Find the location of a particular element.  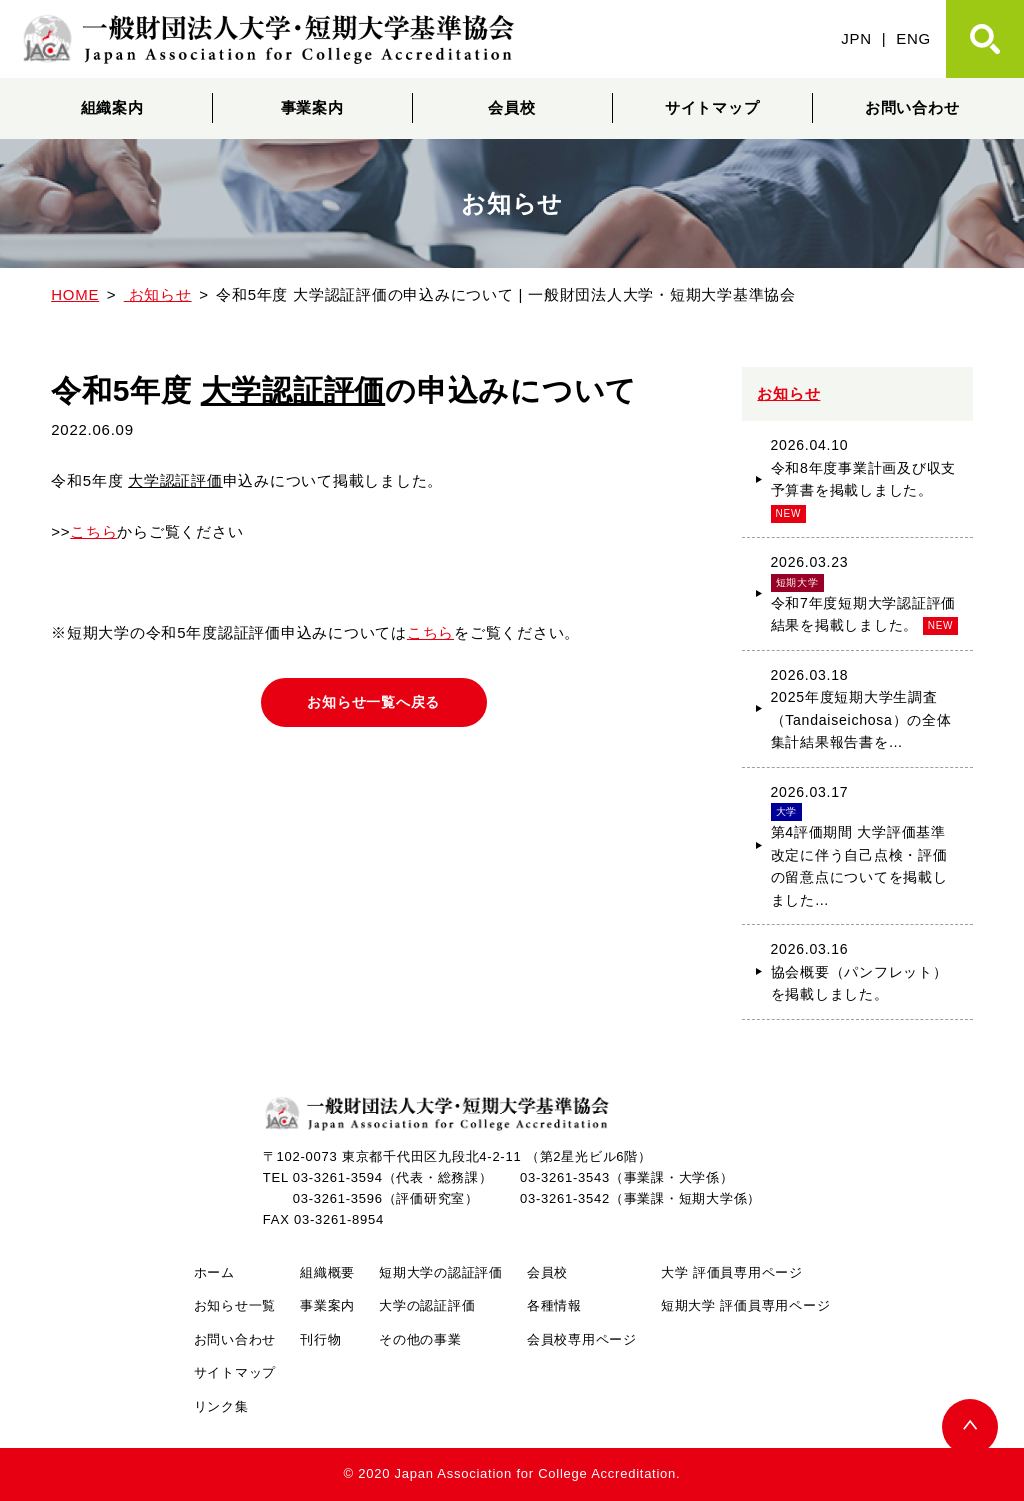

リンク集 is located at coordinates (221, 1406).